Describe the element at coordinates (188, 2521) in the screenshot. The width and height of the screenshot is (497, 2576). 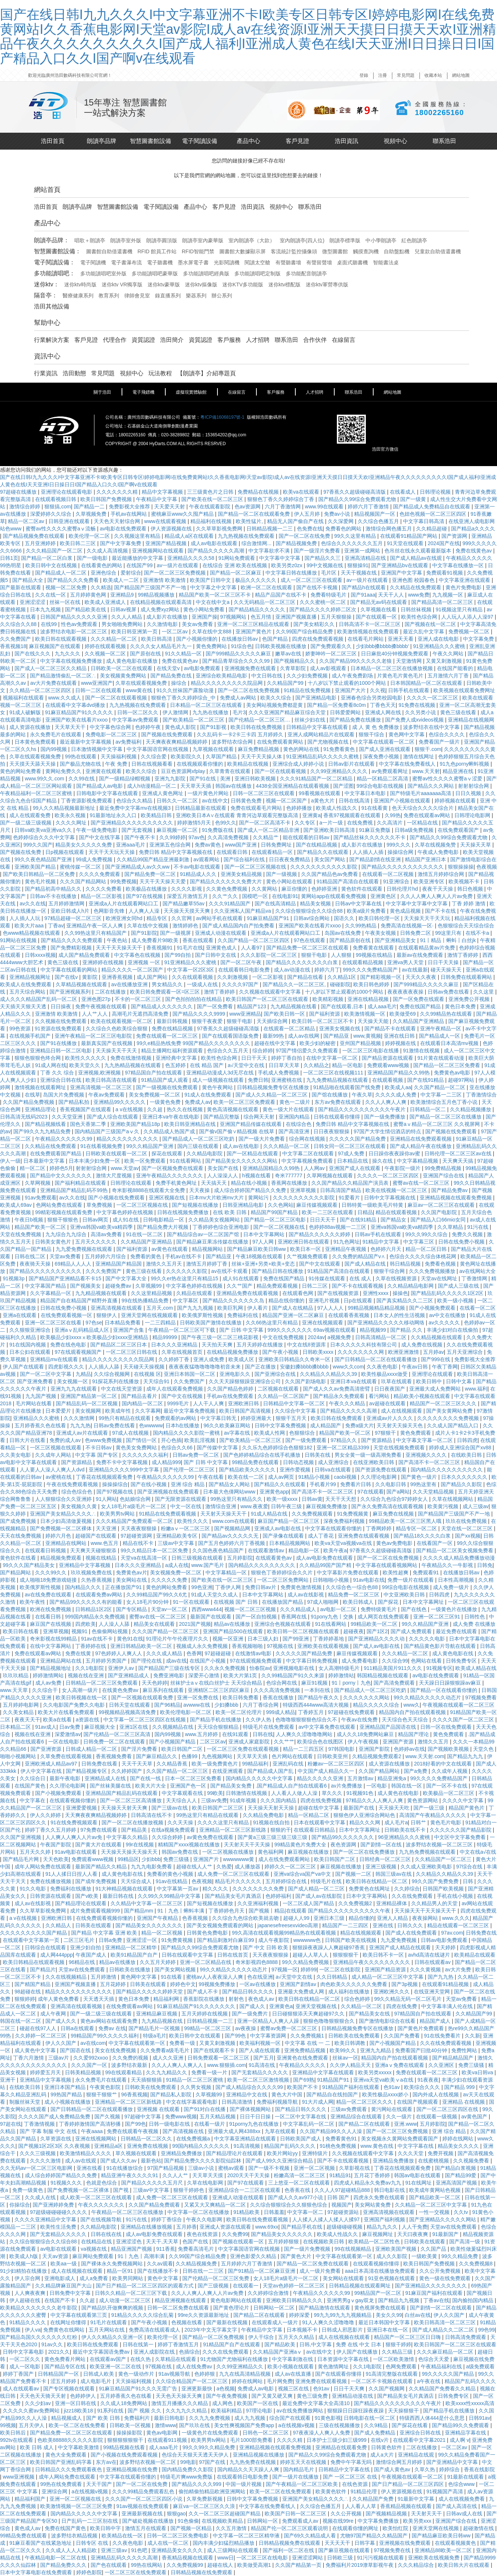
I see `91色偷偷` at that location.